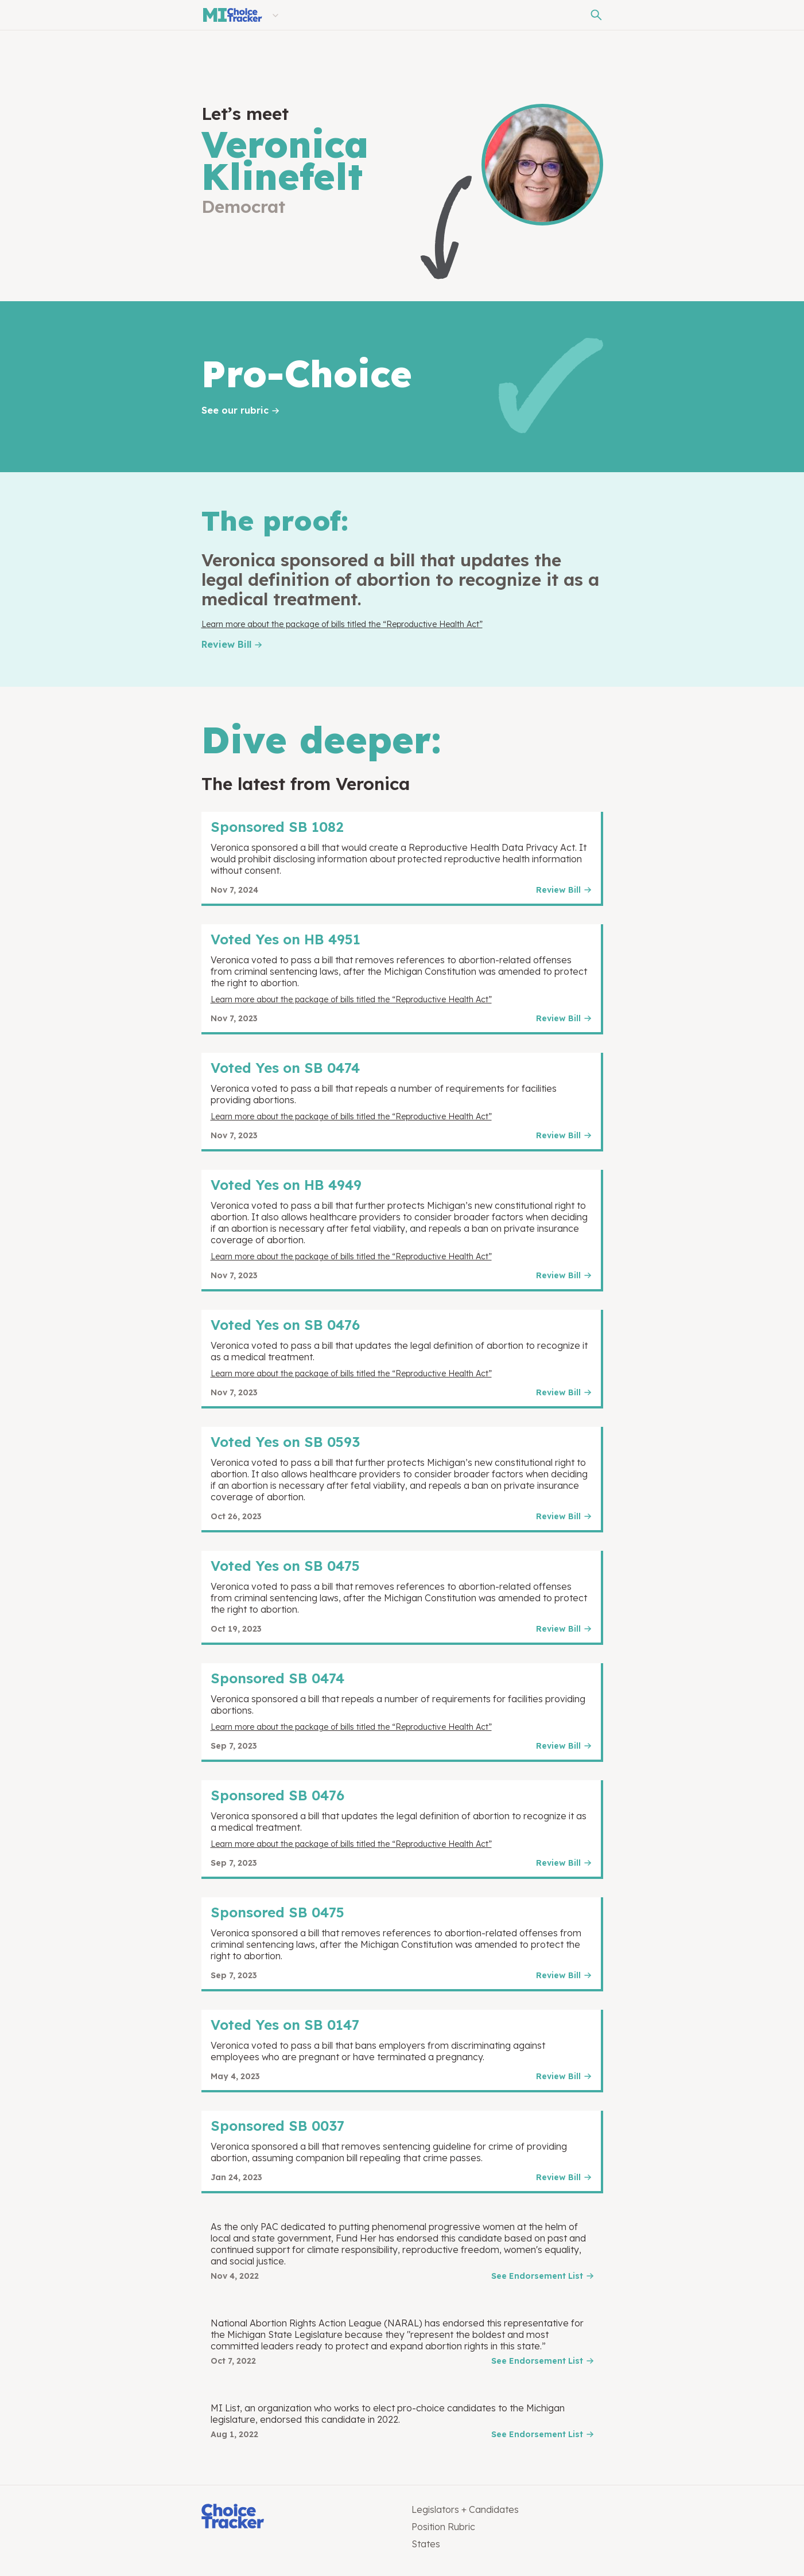 The image size is (804, 2576). What do you see at coordinates (235, 410) in the screenshot?
I see `See our rubric` at bounding box center [235, 410].